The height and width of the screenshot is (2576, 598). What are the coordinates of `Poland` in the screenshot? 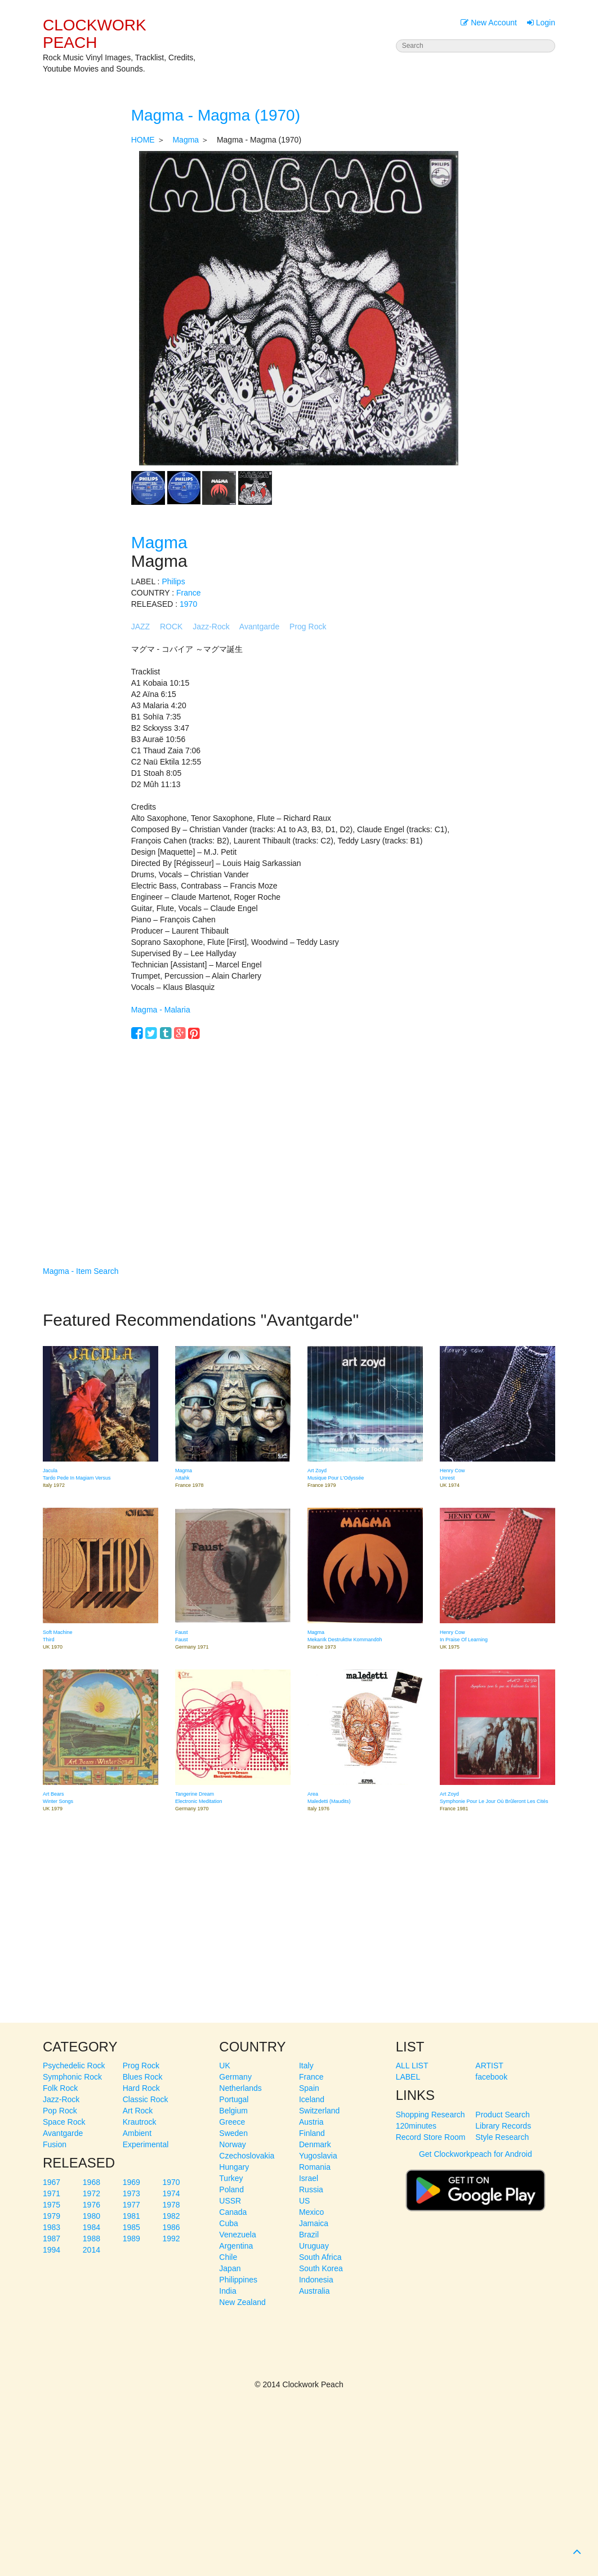 It's located at (231, 2189).